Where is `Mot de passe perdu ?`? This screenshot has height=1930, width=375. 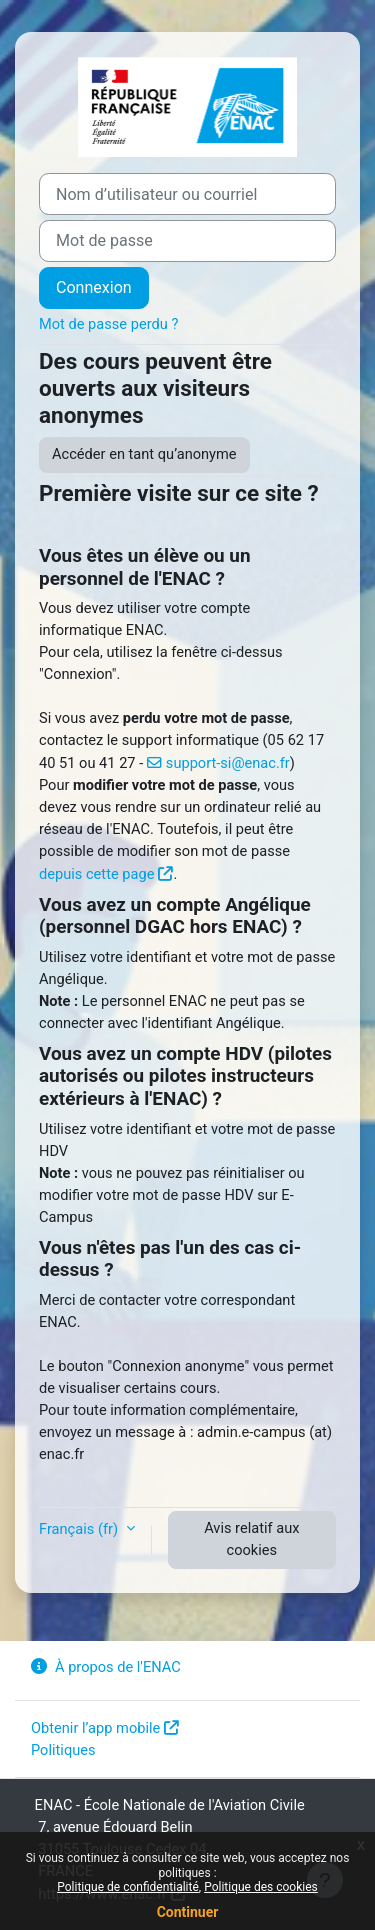 Mot de passe perdu ? is located at coordinates (108, 324).